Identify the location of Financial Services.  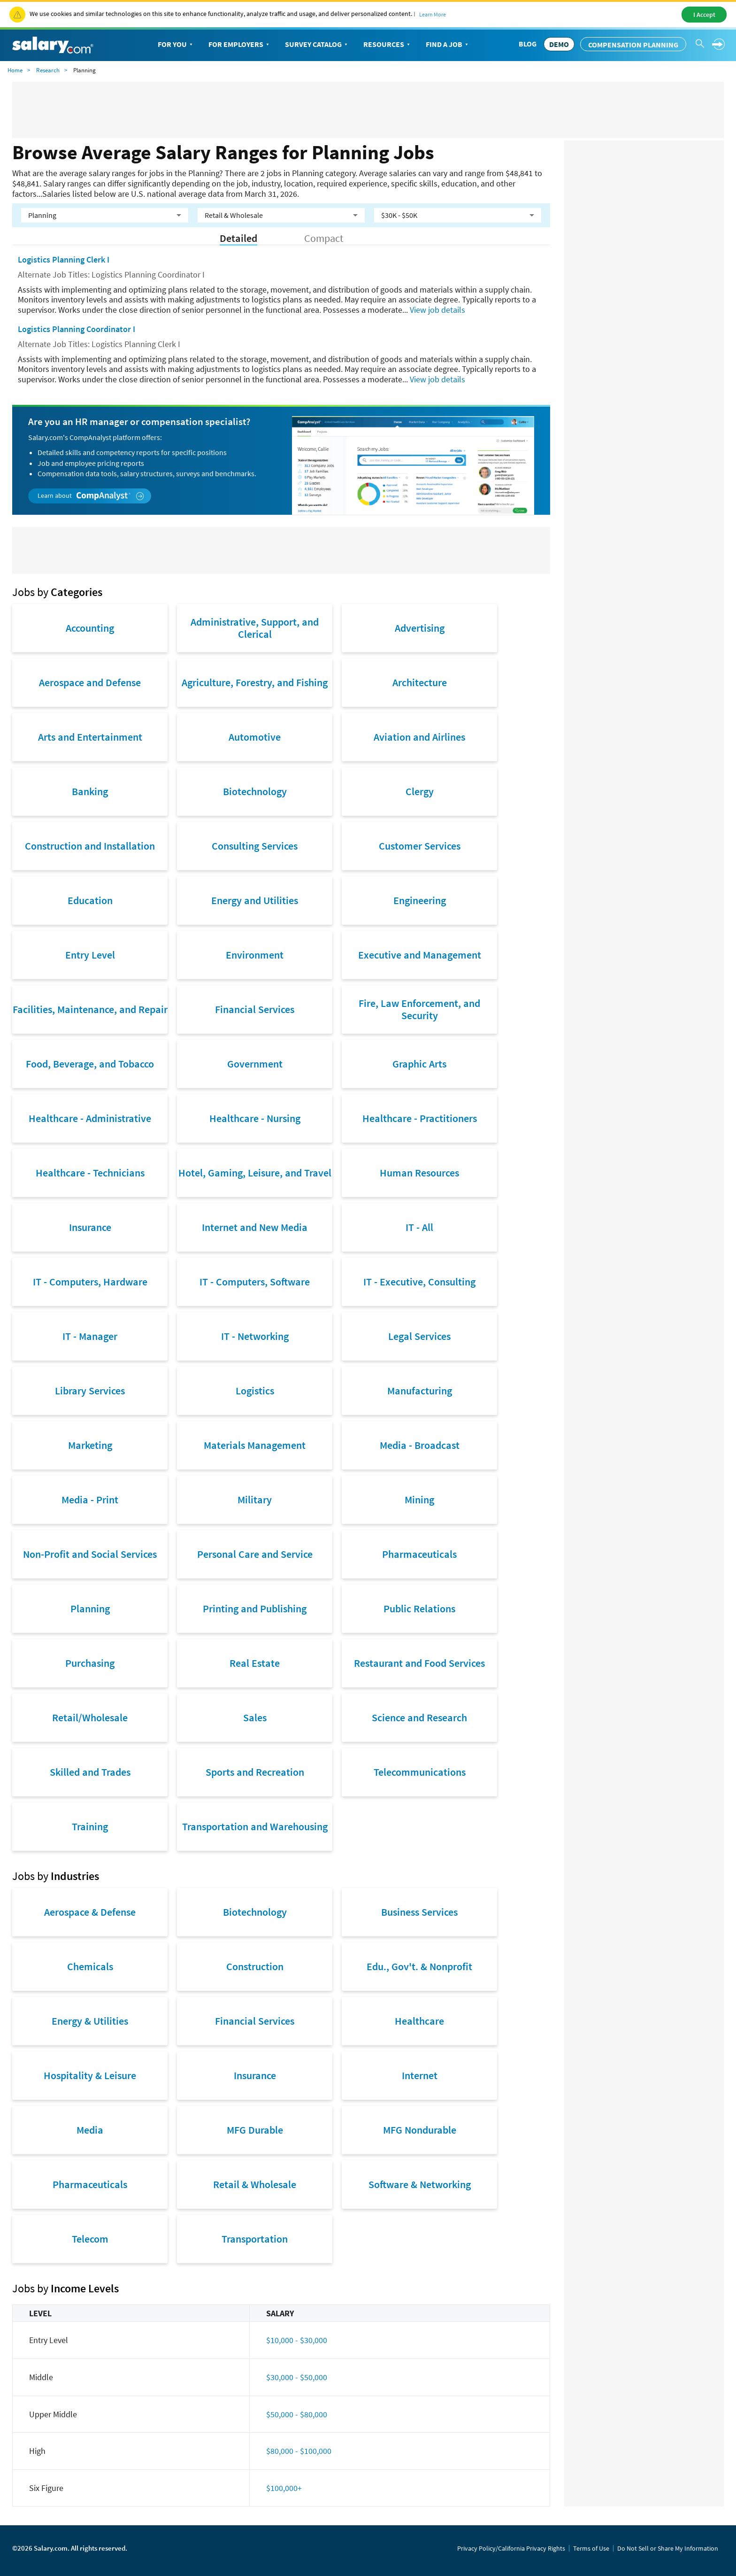
(254, 1009).